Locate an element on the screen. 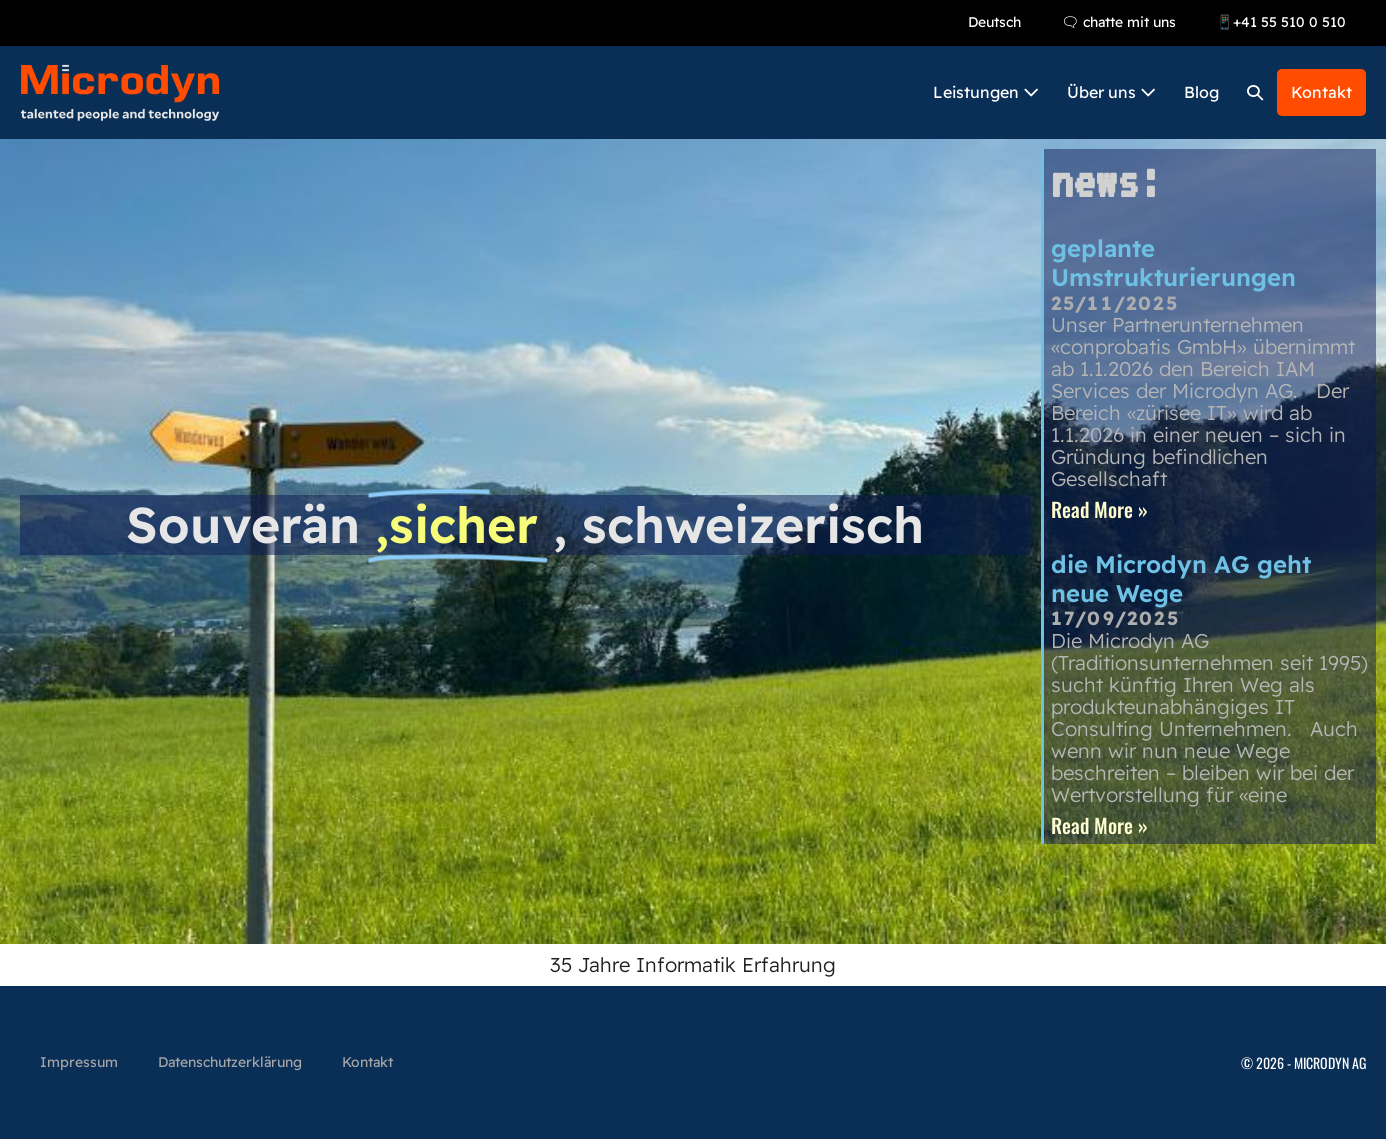 This screenshot has width=1386, height=1139. Kontakt is located at coordinates (1321, 92).